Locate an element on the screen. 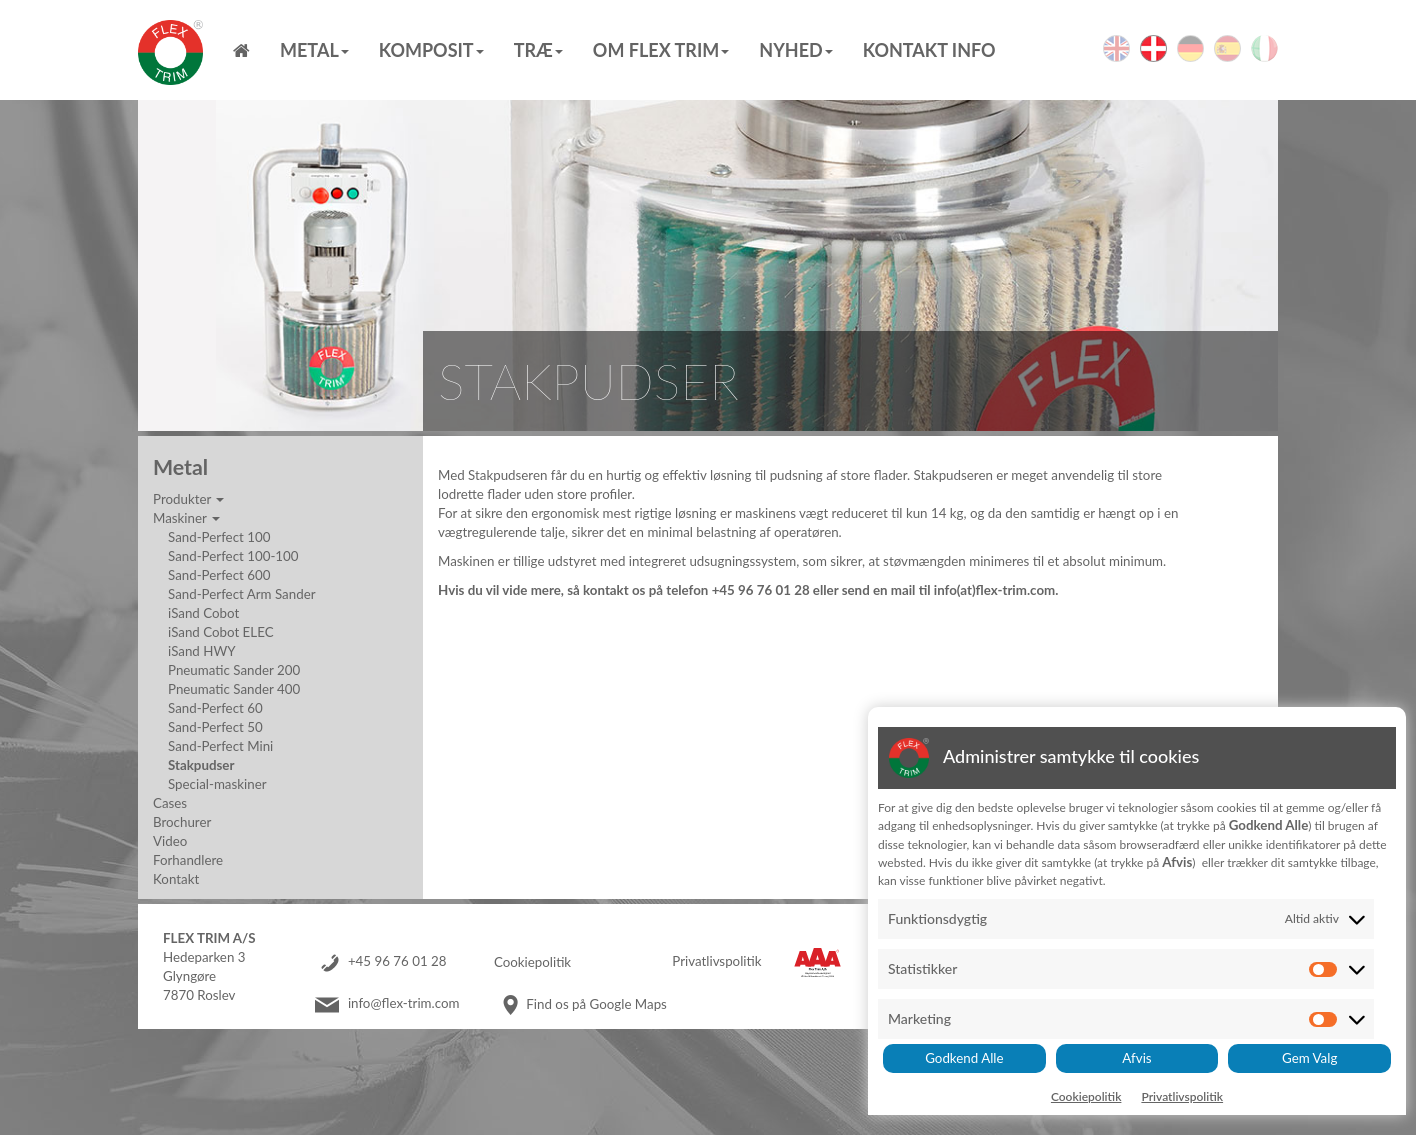 The width and height of the screenshot is (1416, 1135). iSand HWY is located at coordinates (202, 651).